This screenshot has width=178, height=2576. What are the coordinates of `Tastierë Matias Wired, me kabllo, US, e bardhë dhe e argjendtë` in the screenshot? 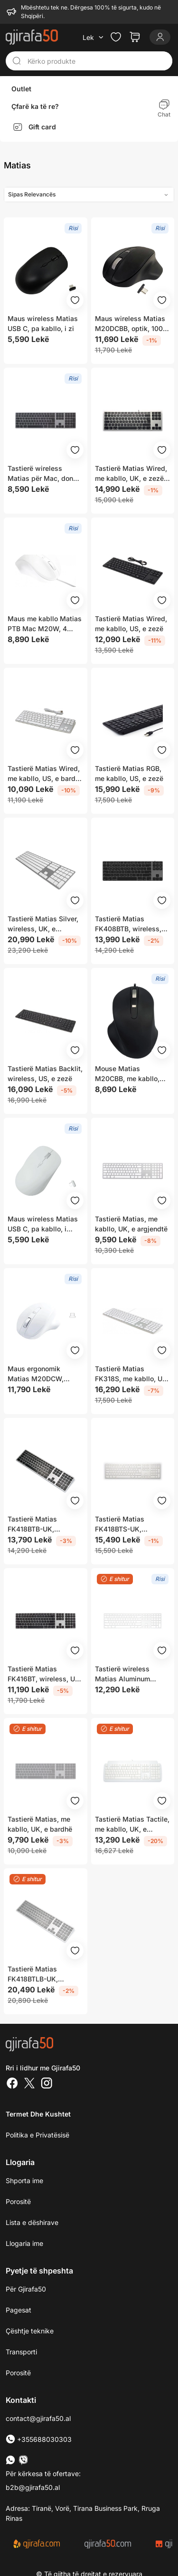 It's located at (45, 773).